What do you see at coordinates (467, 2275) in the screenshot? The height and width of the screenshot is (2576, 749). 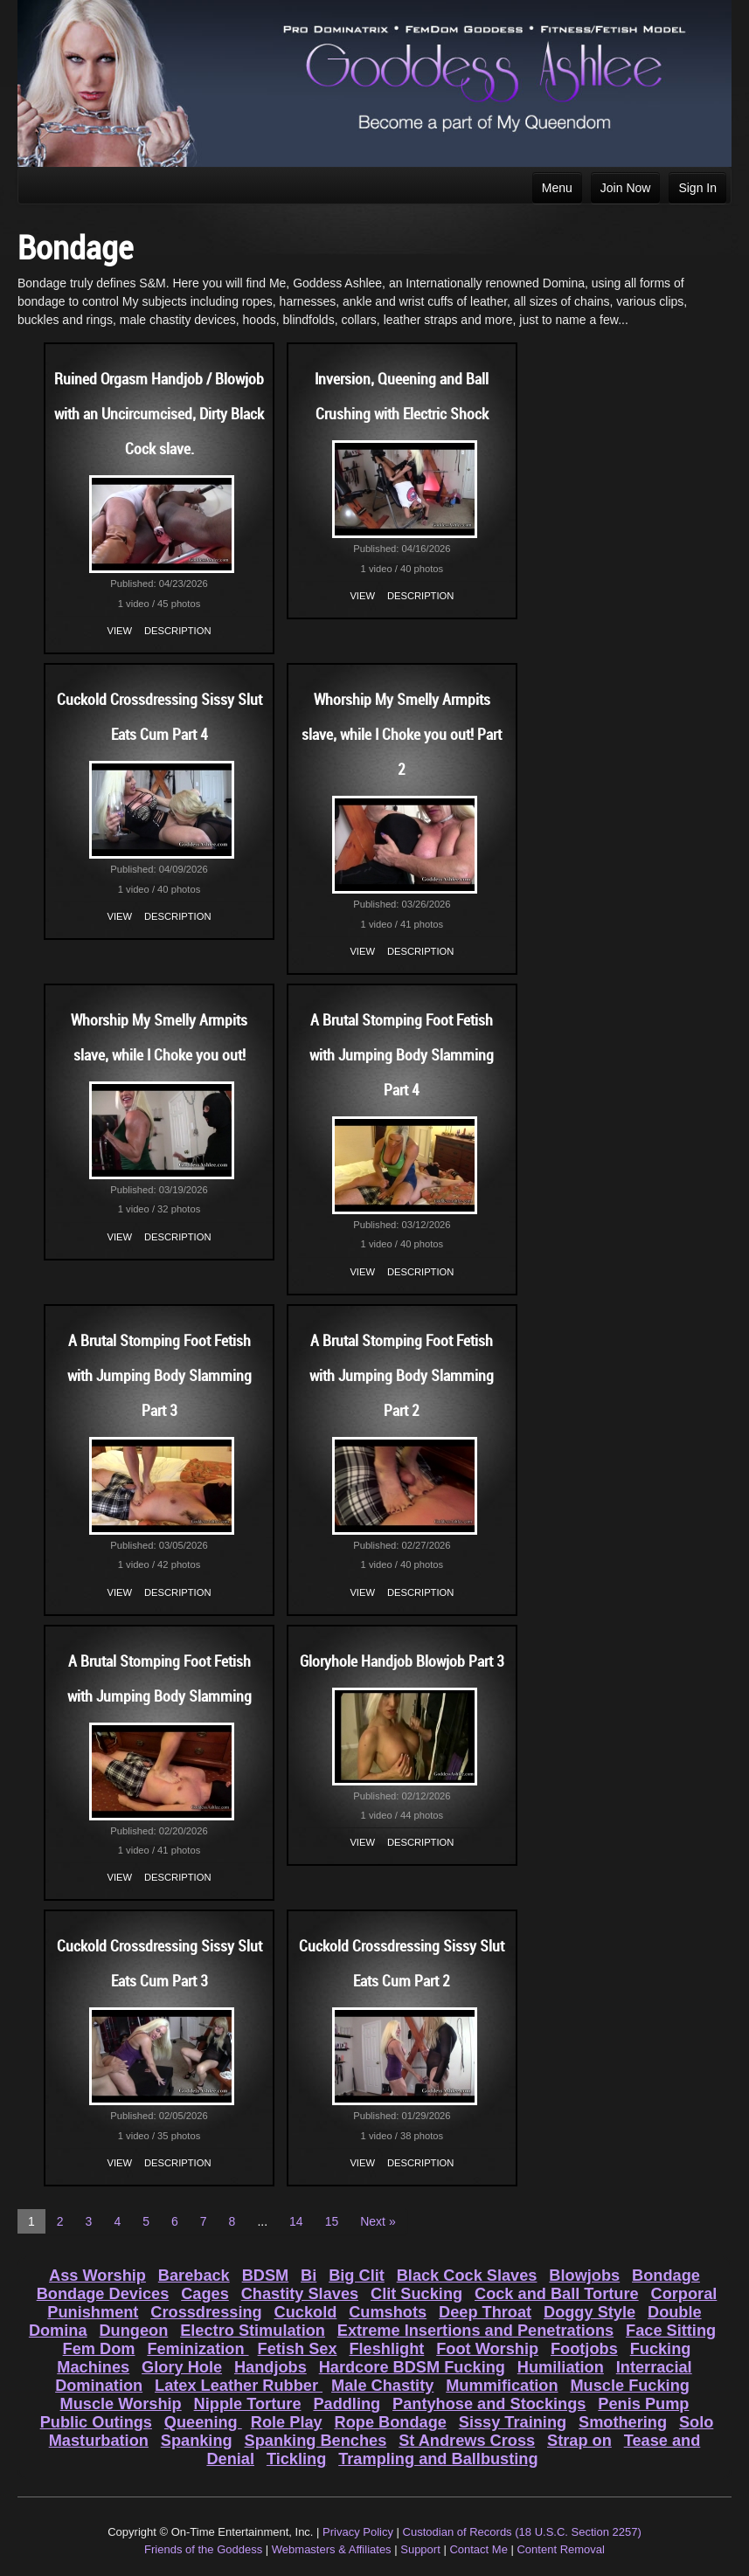 I see `Black Cock Slaves` at bounding box center [467, 2275].